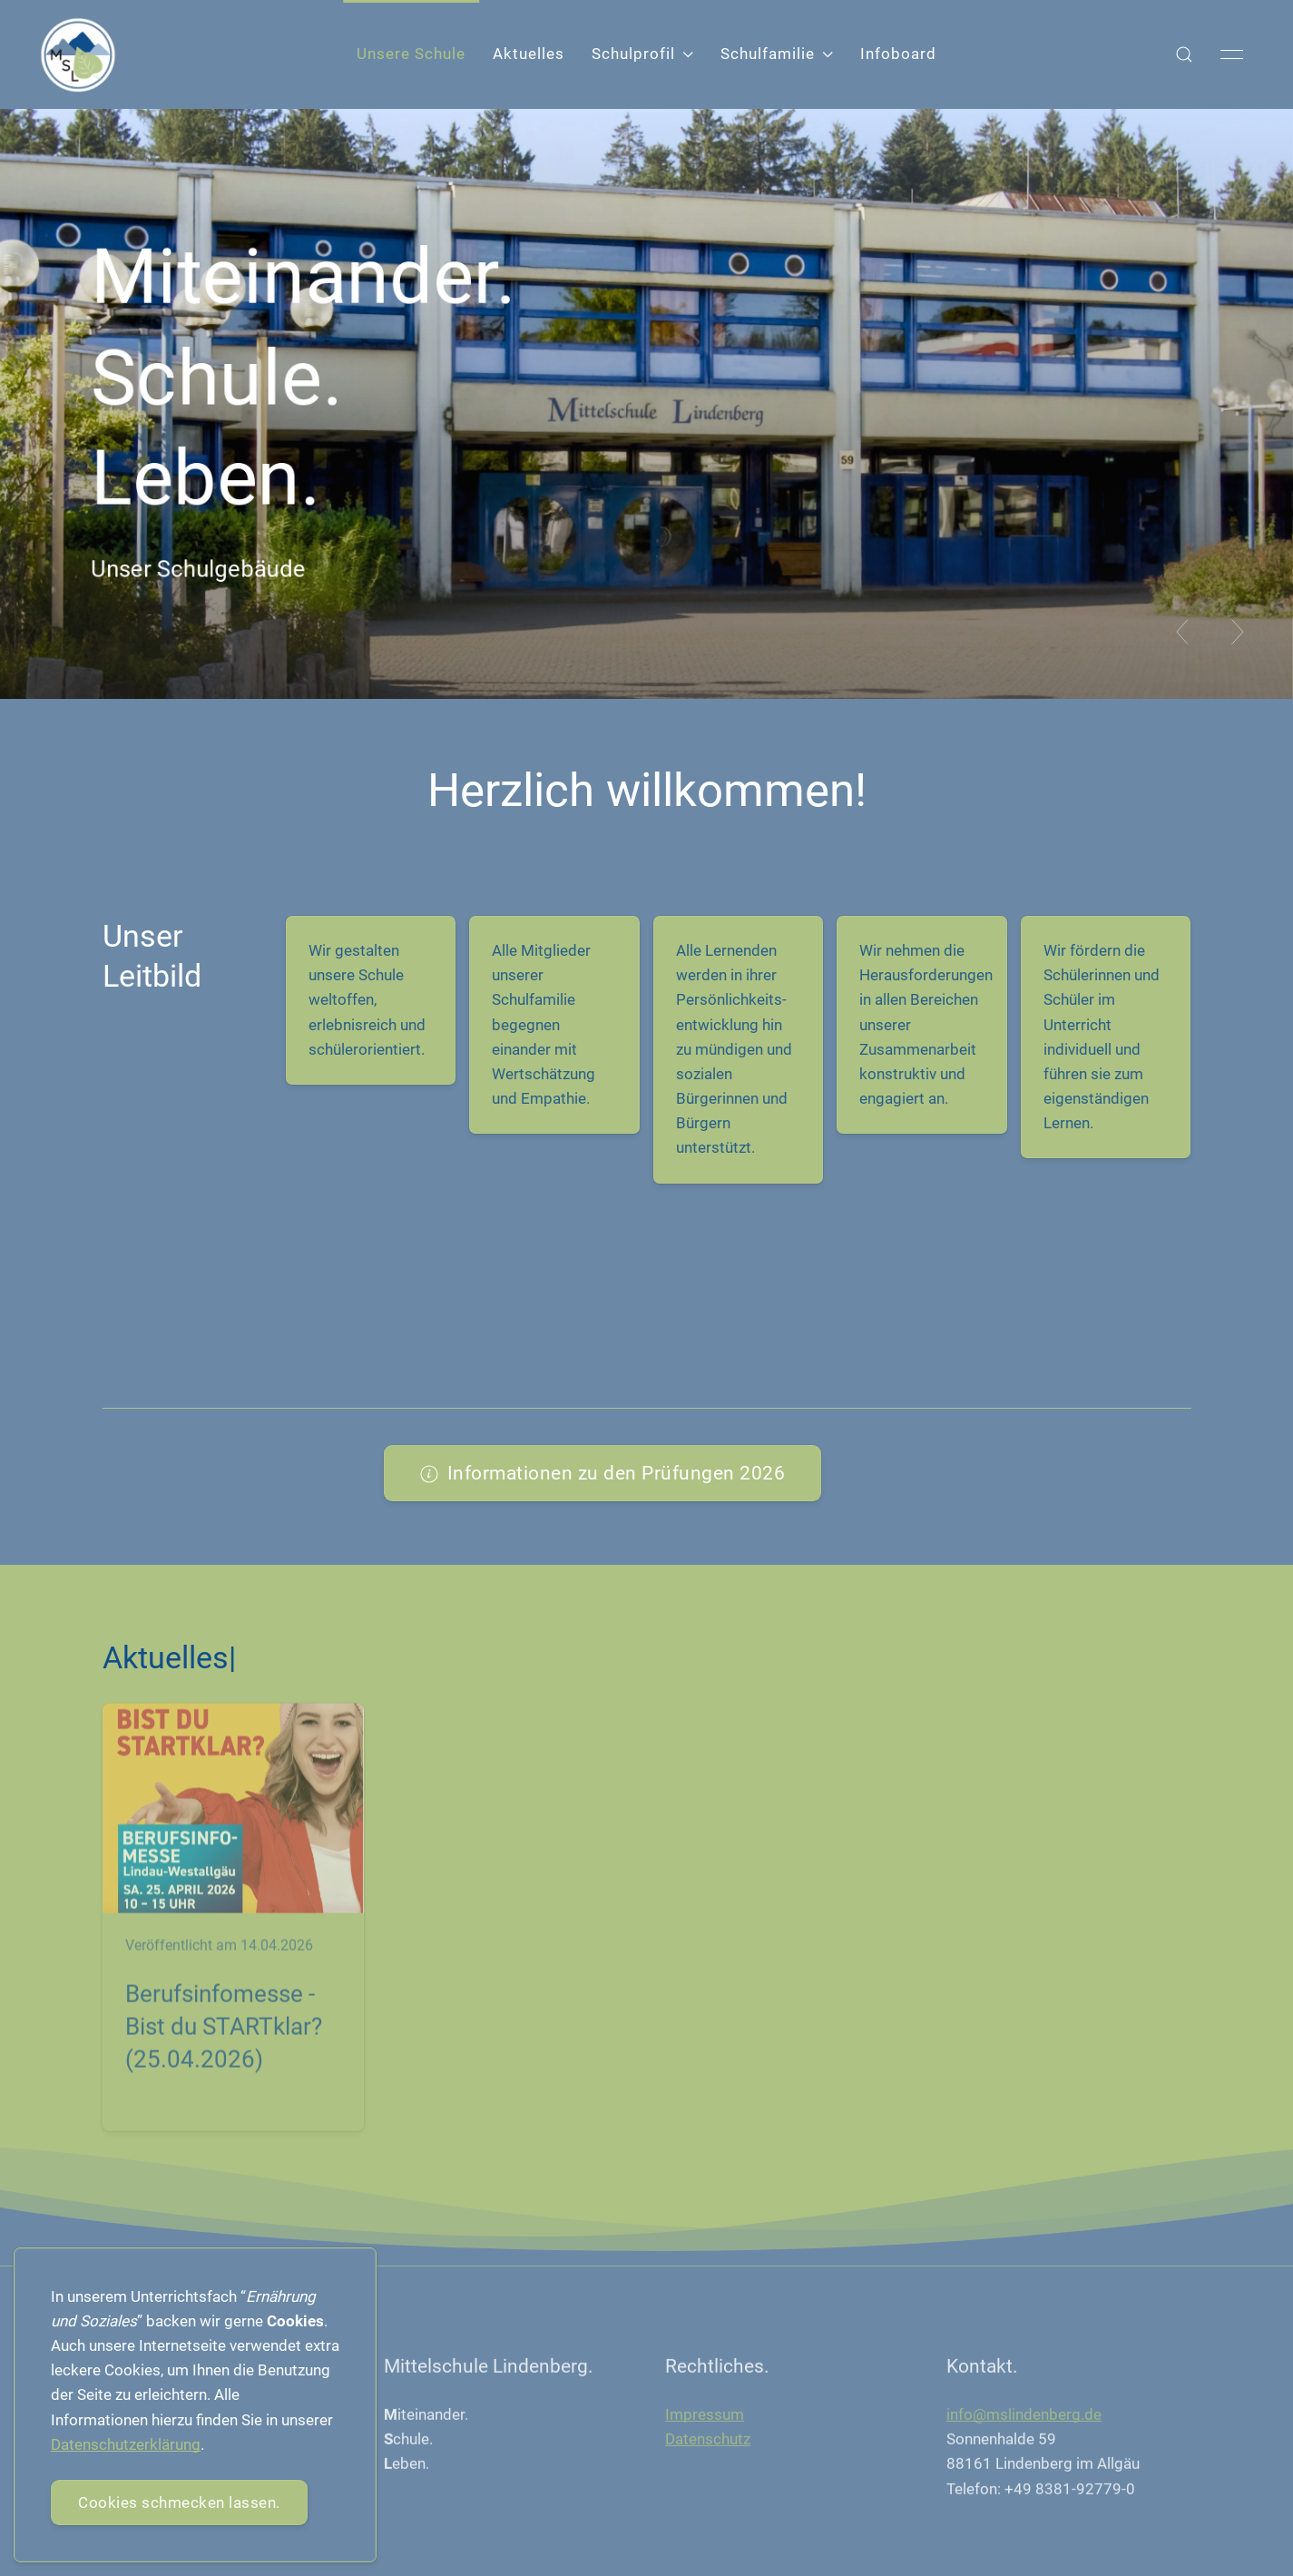  Describe the element at coordinates (126, 2444) in the screenshot. I see `Datenschutzerklärung` at that location.